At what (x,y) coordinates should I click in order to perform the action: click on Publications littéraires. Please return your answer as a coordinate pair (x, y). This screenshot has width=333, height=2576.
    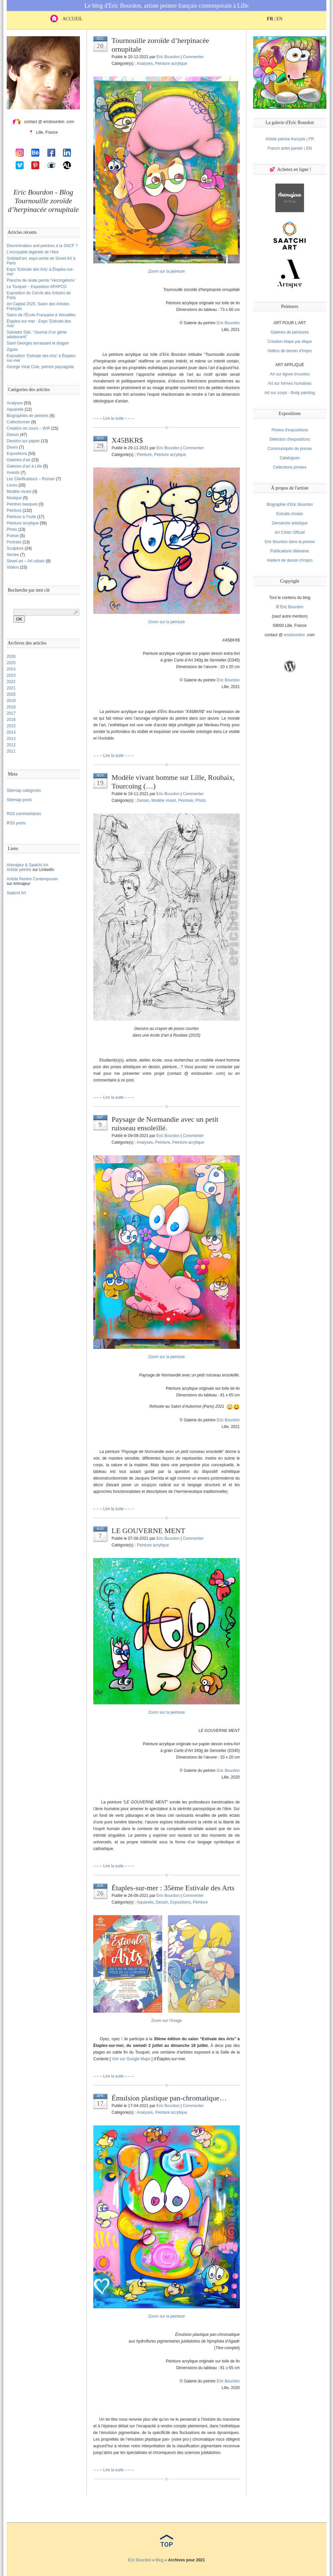
    Looking at the image, I should click on (289, 551).